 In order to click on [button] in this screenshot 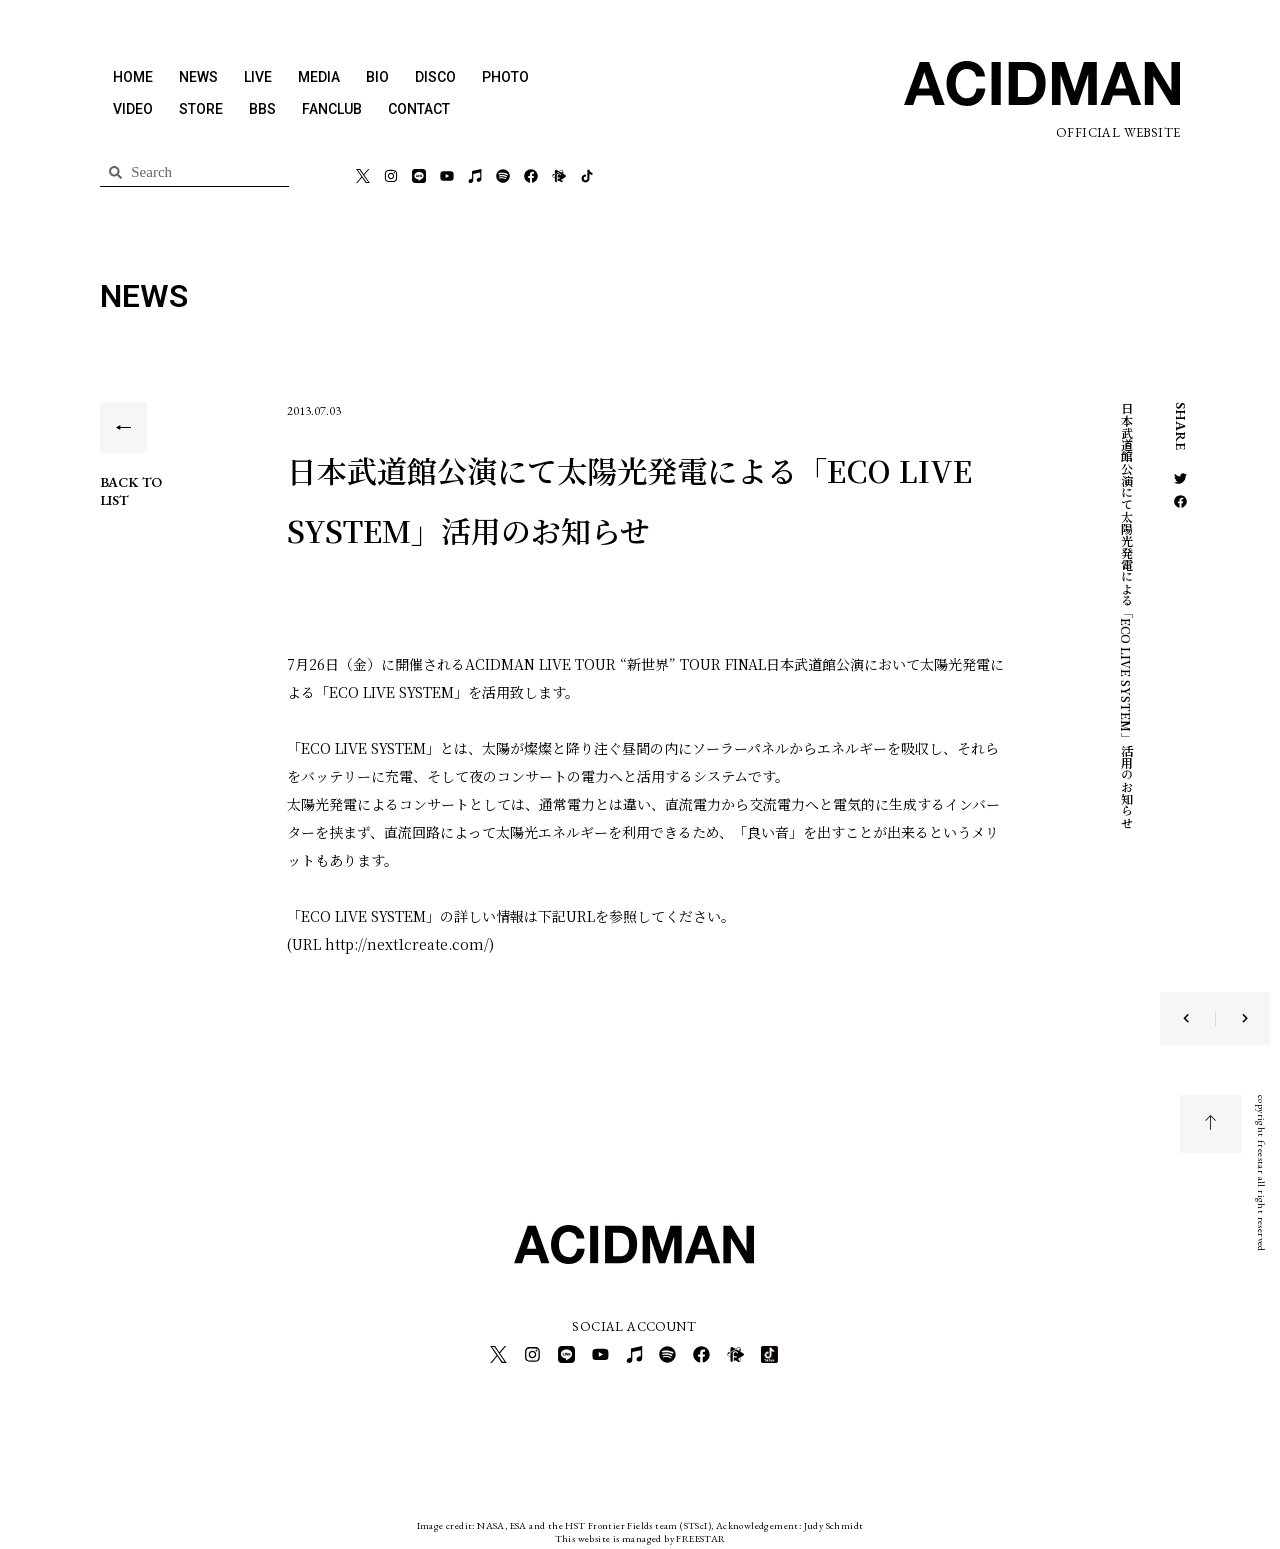, I will do `click(1180, 478)`.